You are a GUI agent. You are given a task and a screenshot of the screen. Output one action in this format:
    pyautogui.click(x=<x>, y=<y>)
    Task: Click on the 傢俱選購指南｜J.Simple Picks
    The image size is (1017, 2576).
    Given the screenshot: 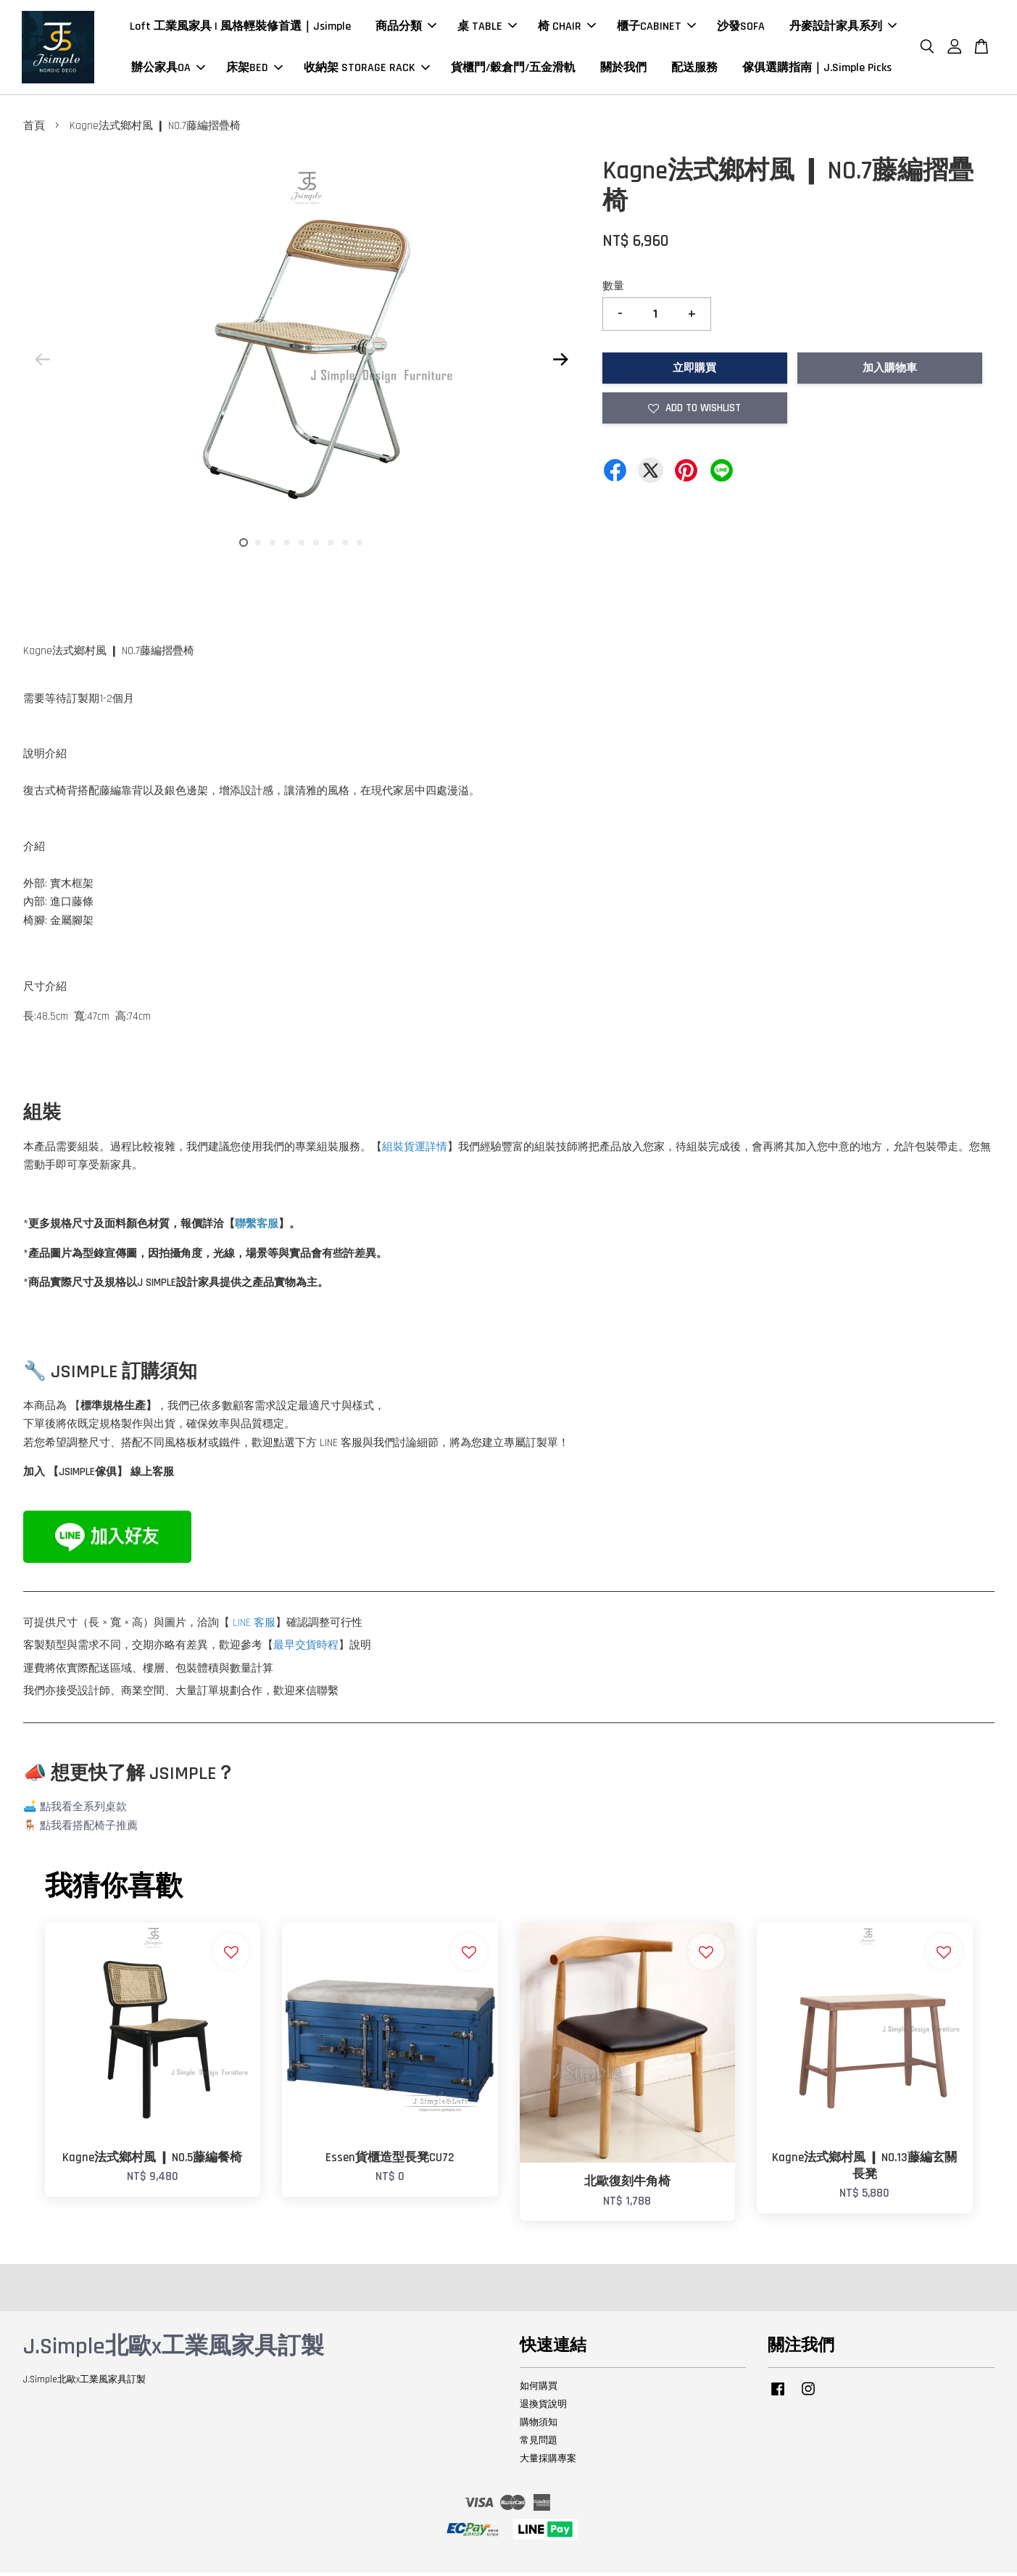 What is the action you would take?
    pyautogui.click(x=817, y=69)
    